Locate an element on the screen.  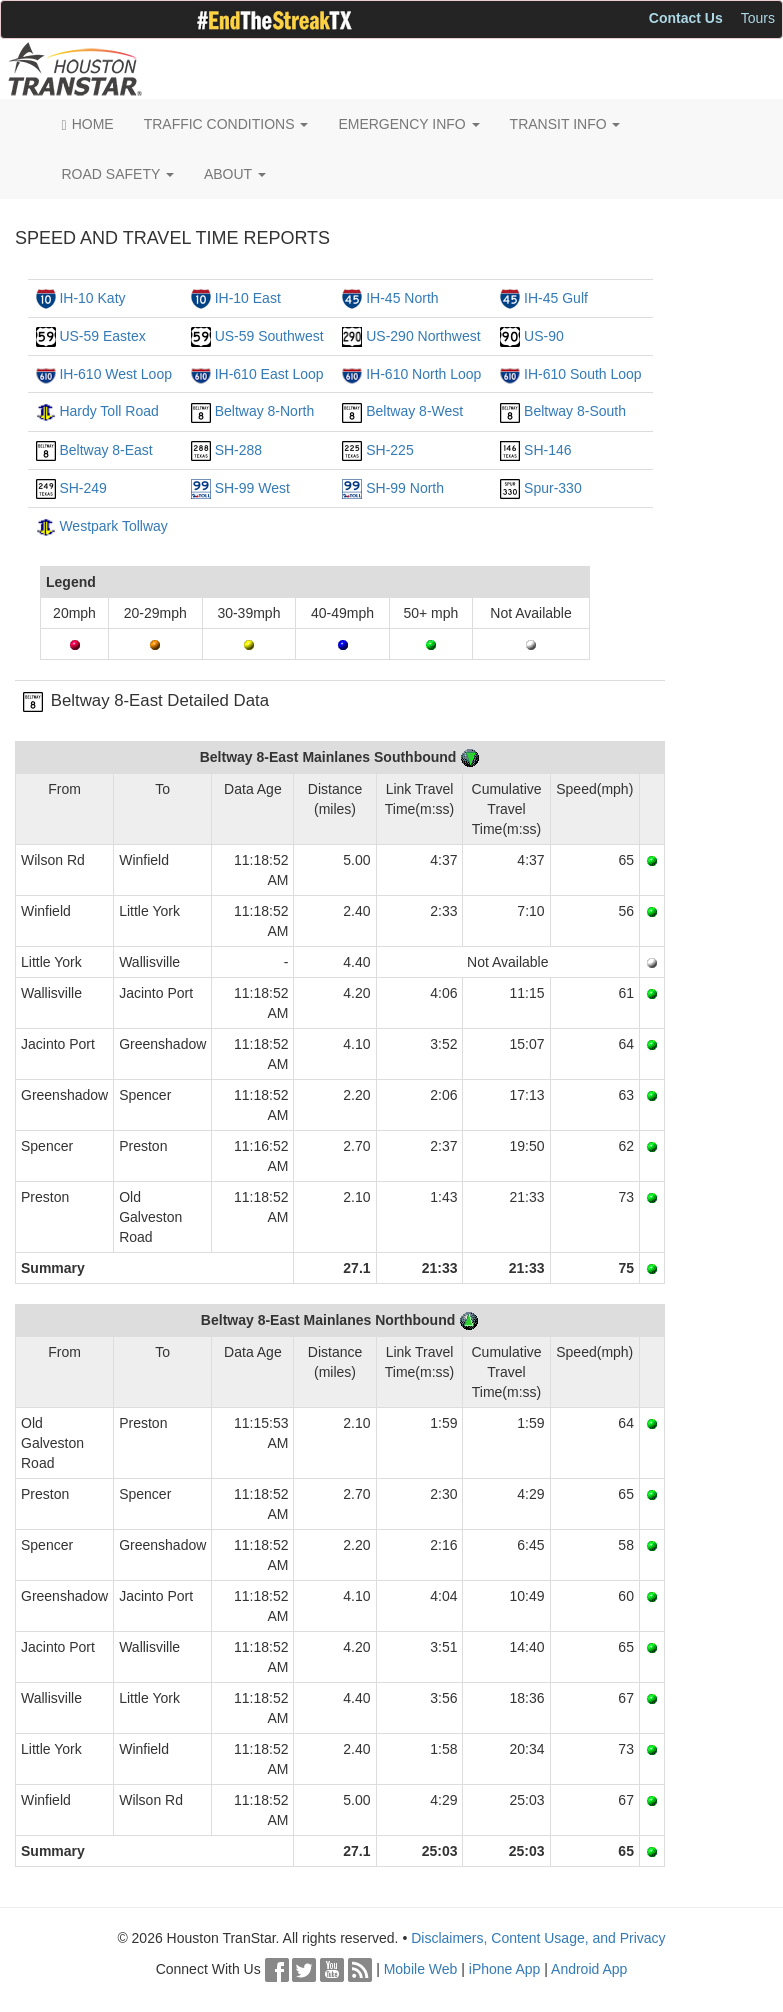
IH-610 West Loop is located at coordinates (115, 374).